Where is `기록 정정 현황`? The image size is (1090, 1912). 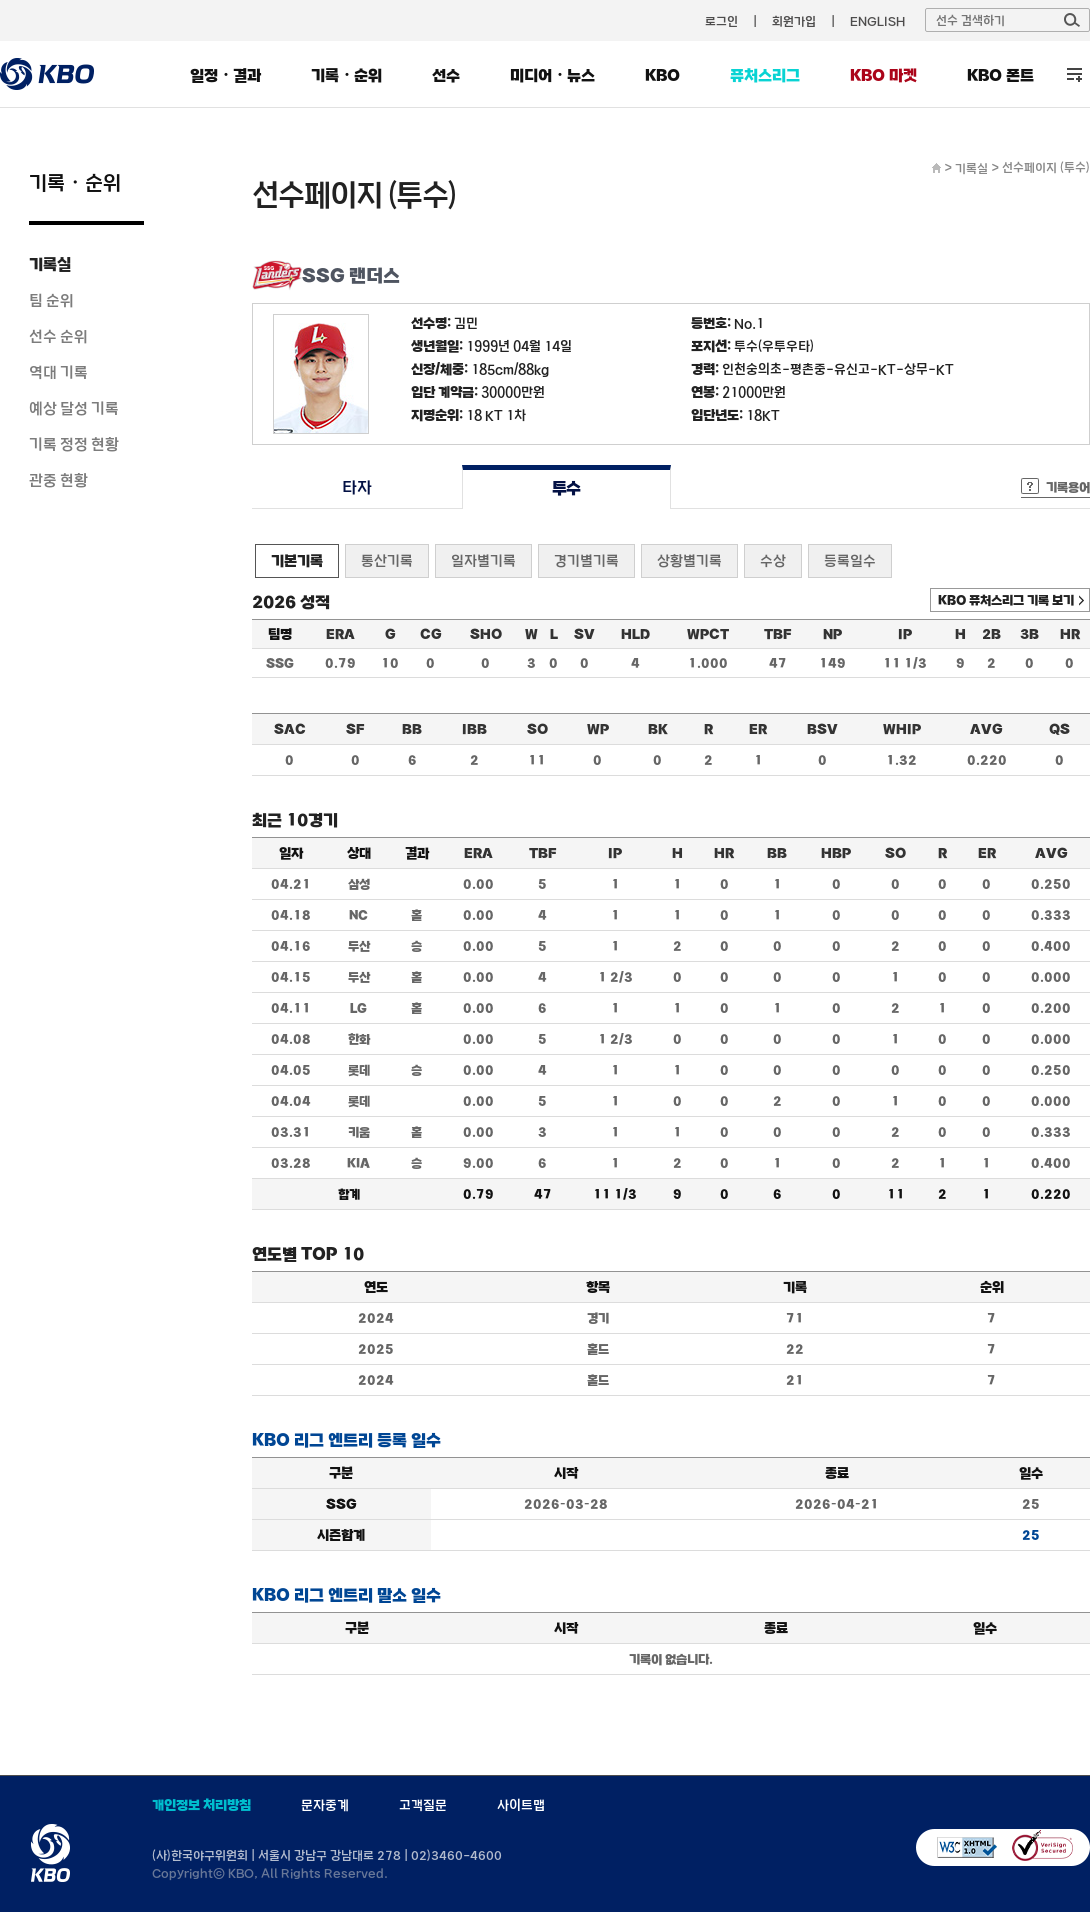 기록 정정 현황 is located at coordinates (74, 444).